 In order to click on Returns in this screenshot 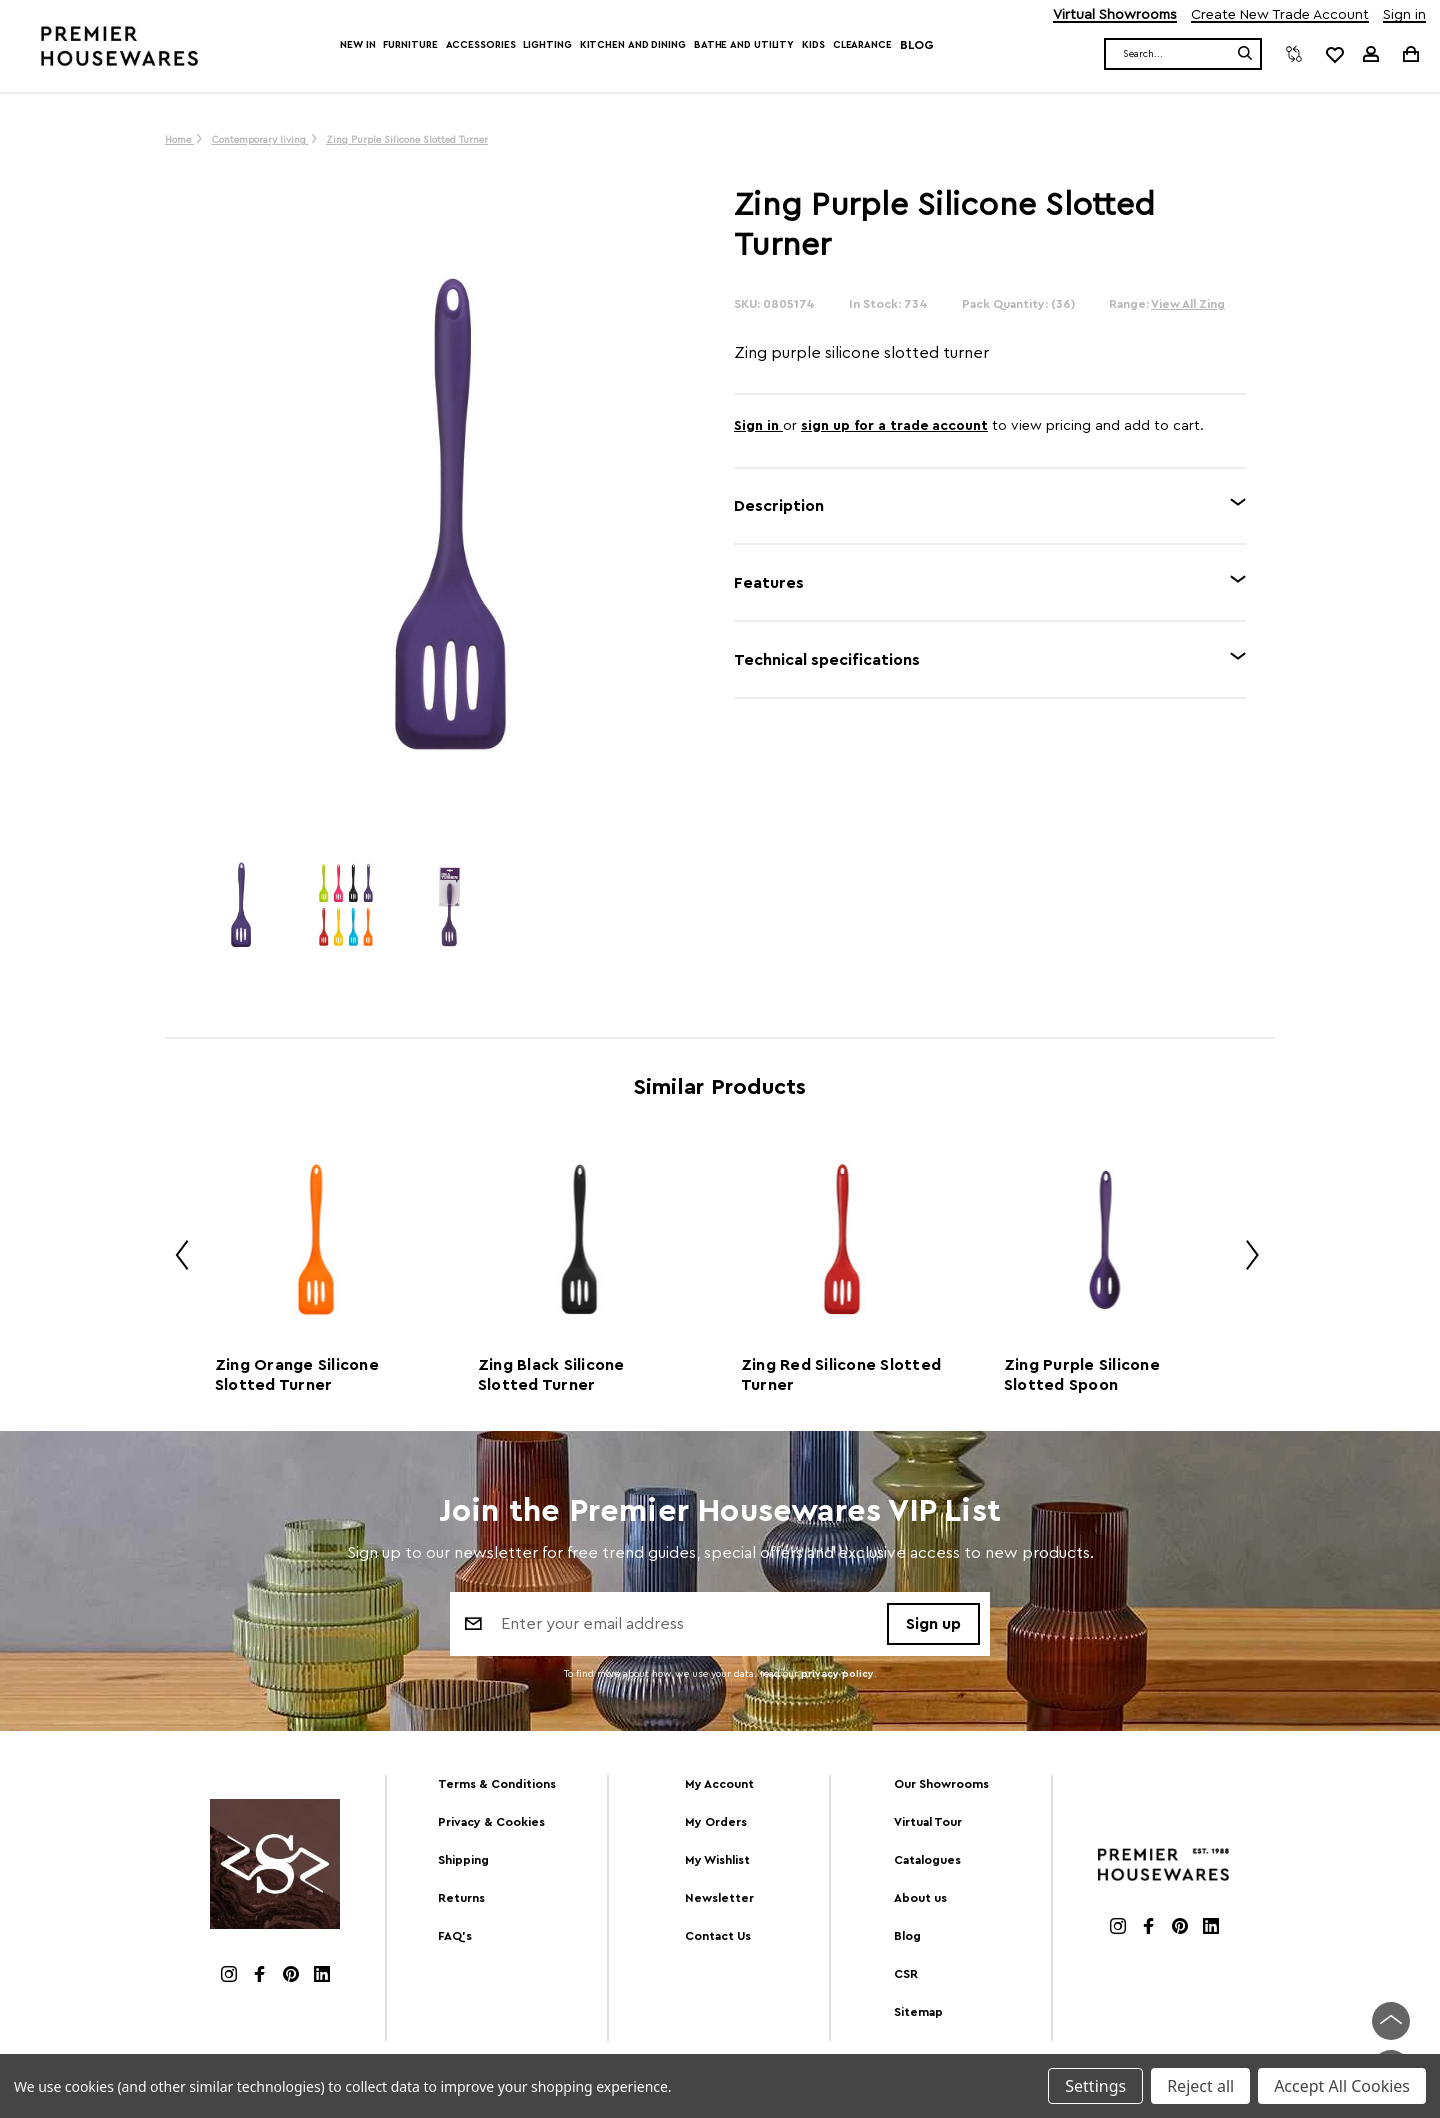, I will do `click(461, 1898)`.